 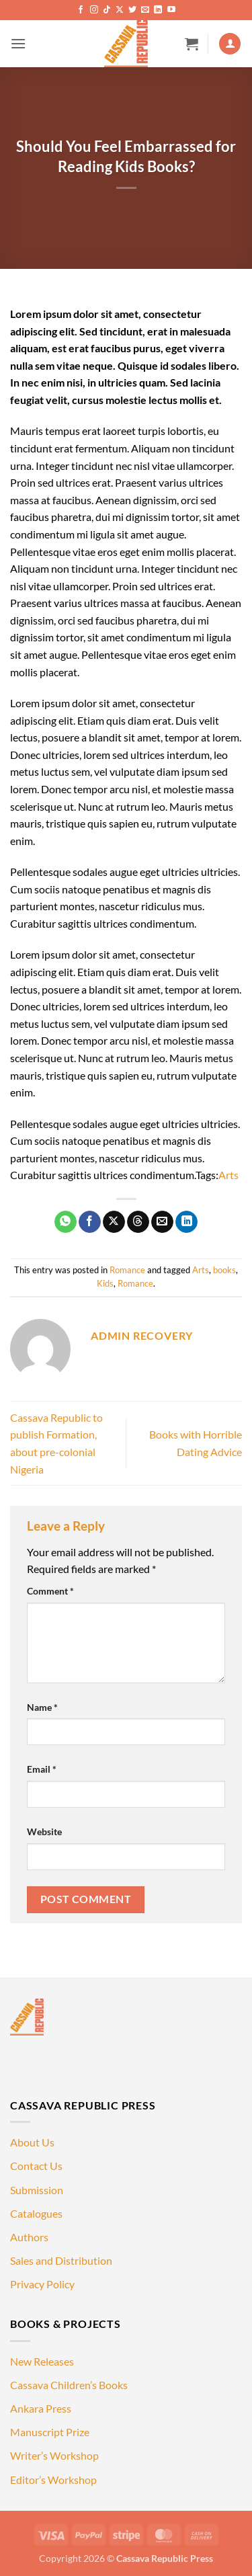 What do you see at coordinates (36, 2213) in the screenshot?
I see `Catalogues` at bounding box center [36, 2213].